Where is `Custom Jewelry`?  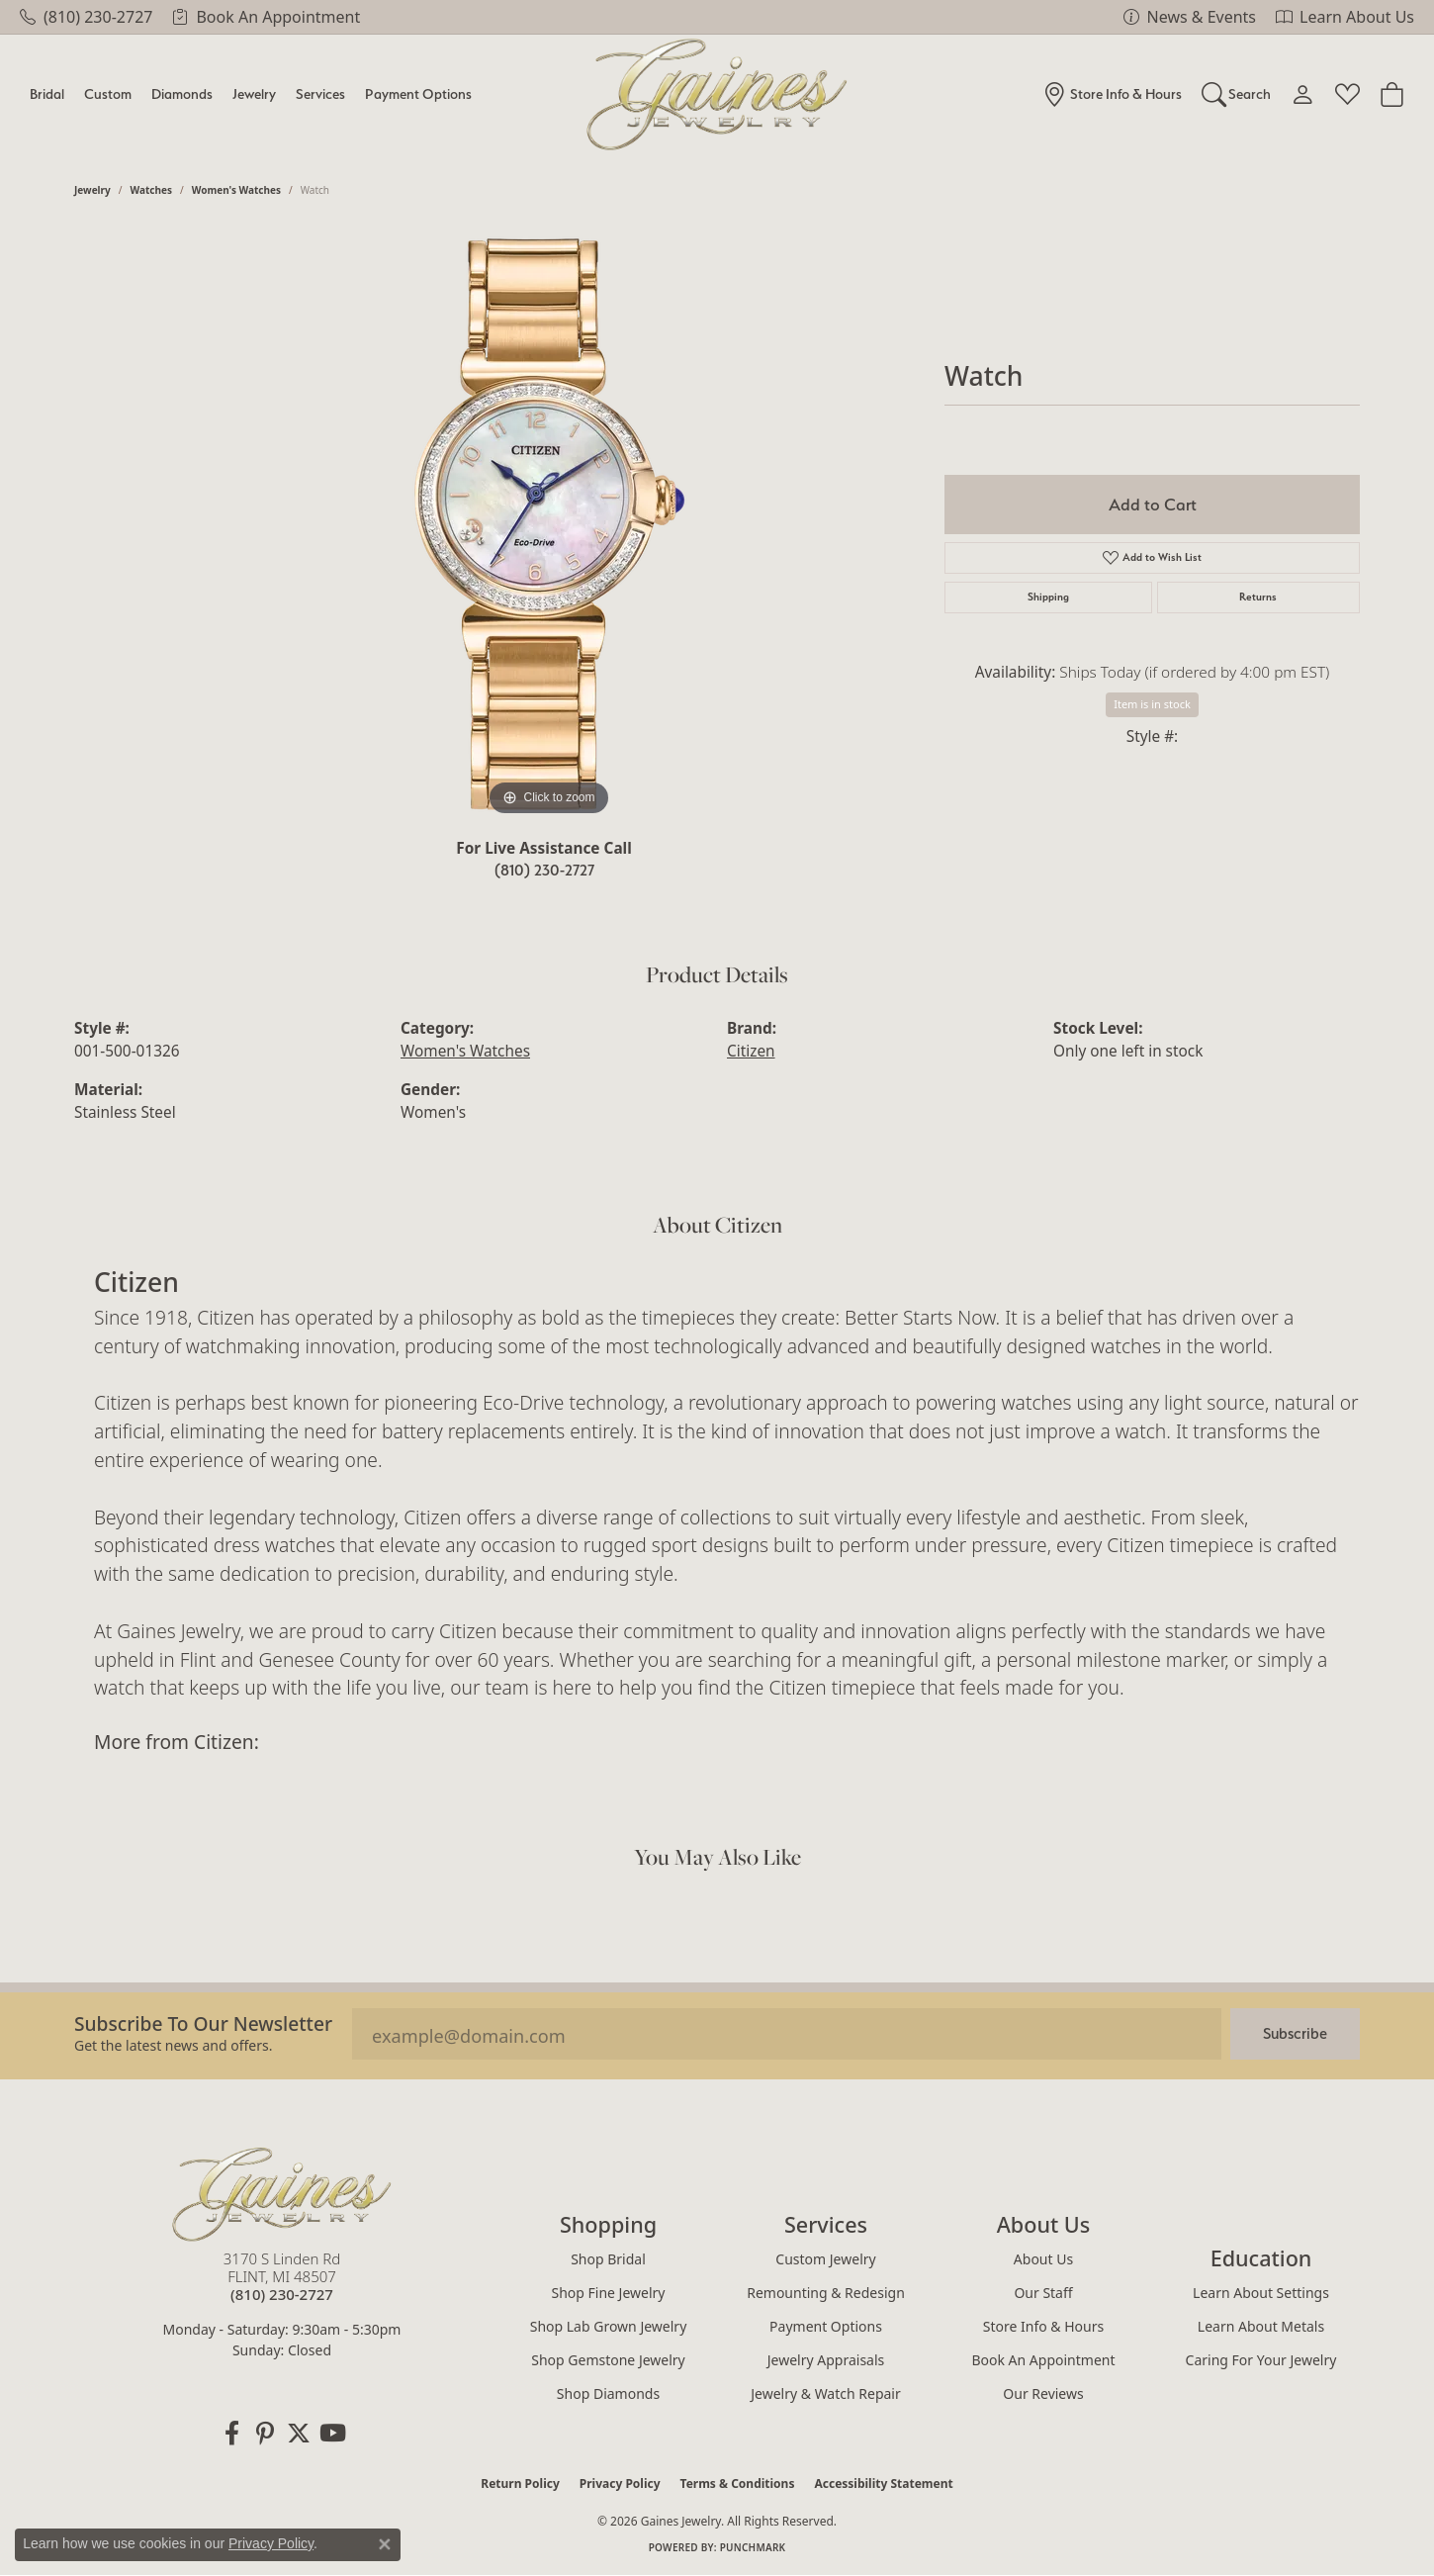 Custom Jewelry is located at coordinates (825, 2259).